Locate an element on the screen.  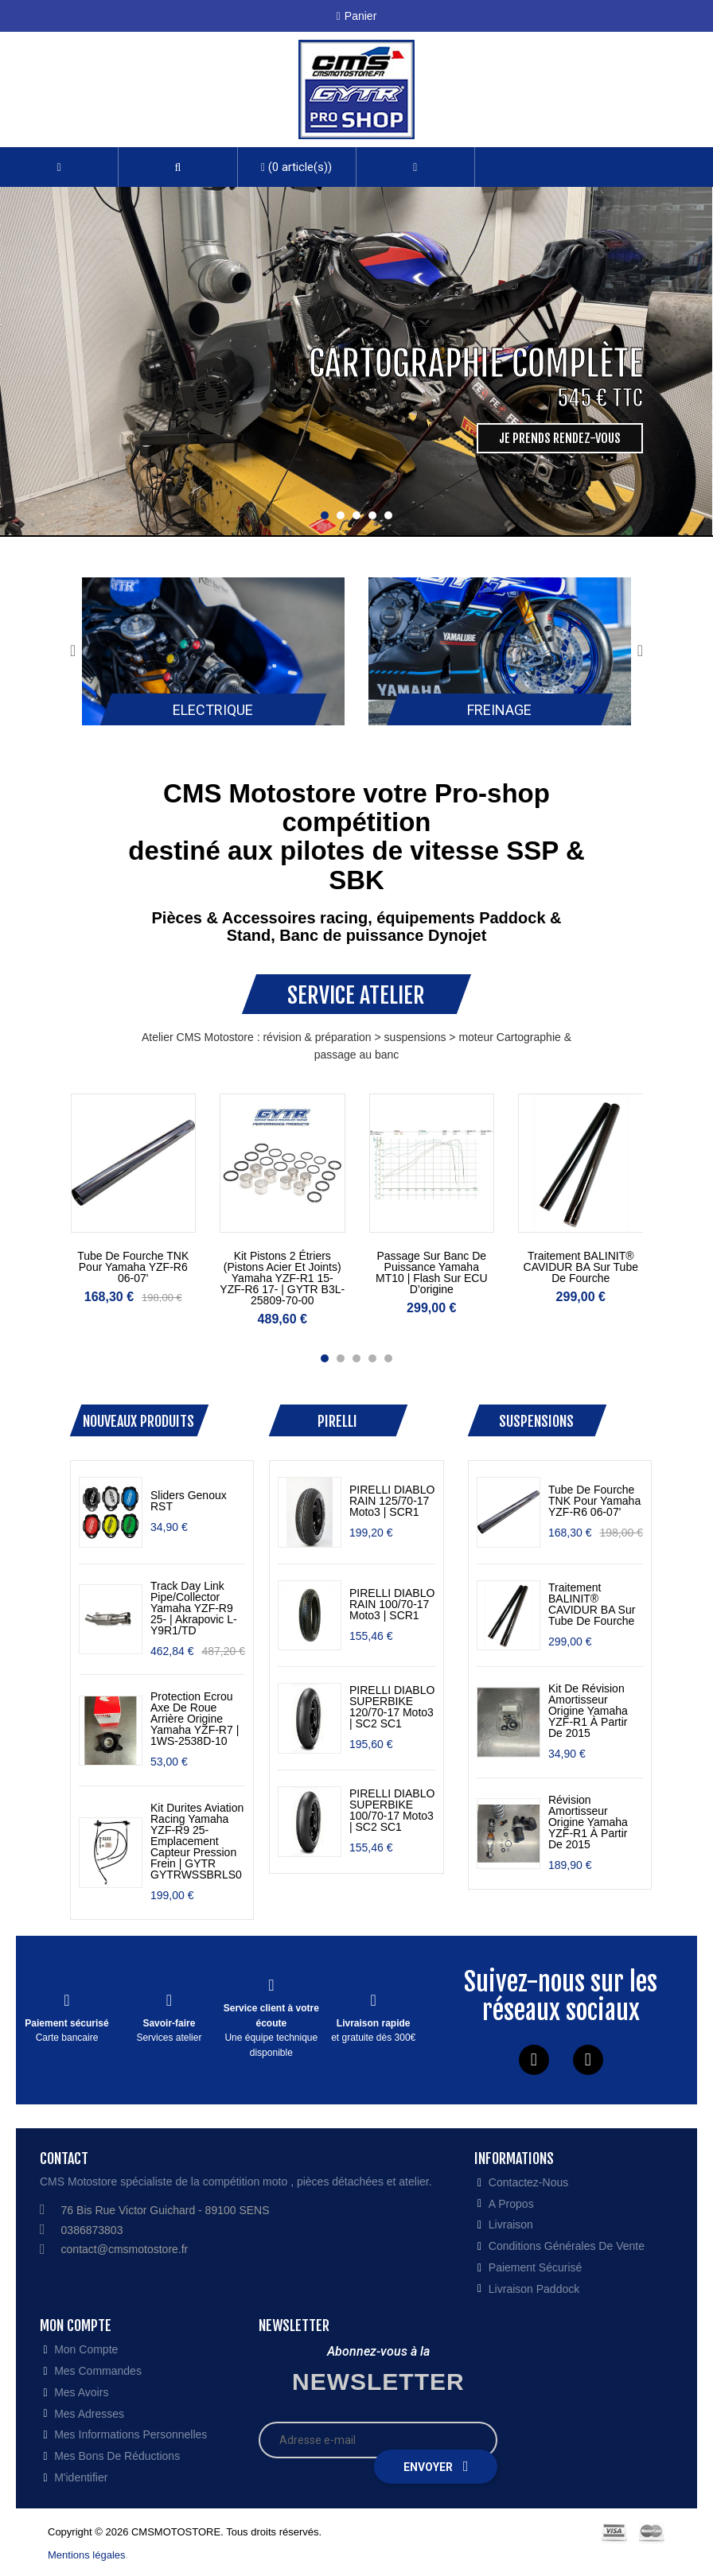
PIRELLI DIABLO RAIN 125/70-17 Moto3 | SCR1 is located at coordinates (391, 1500).